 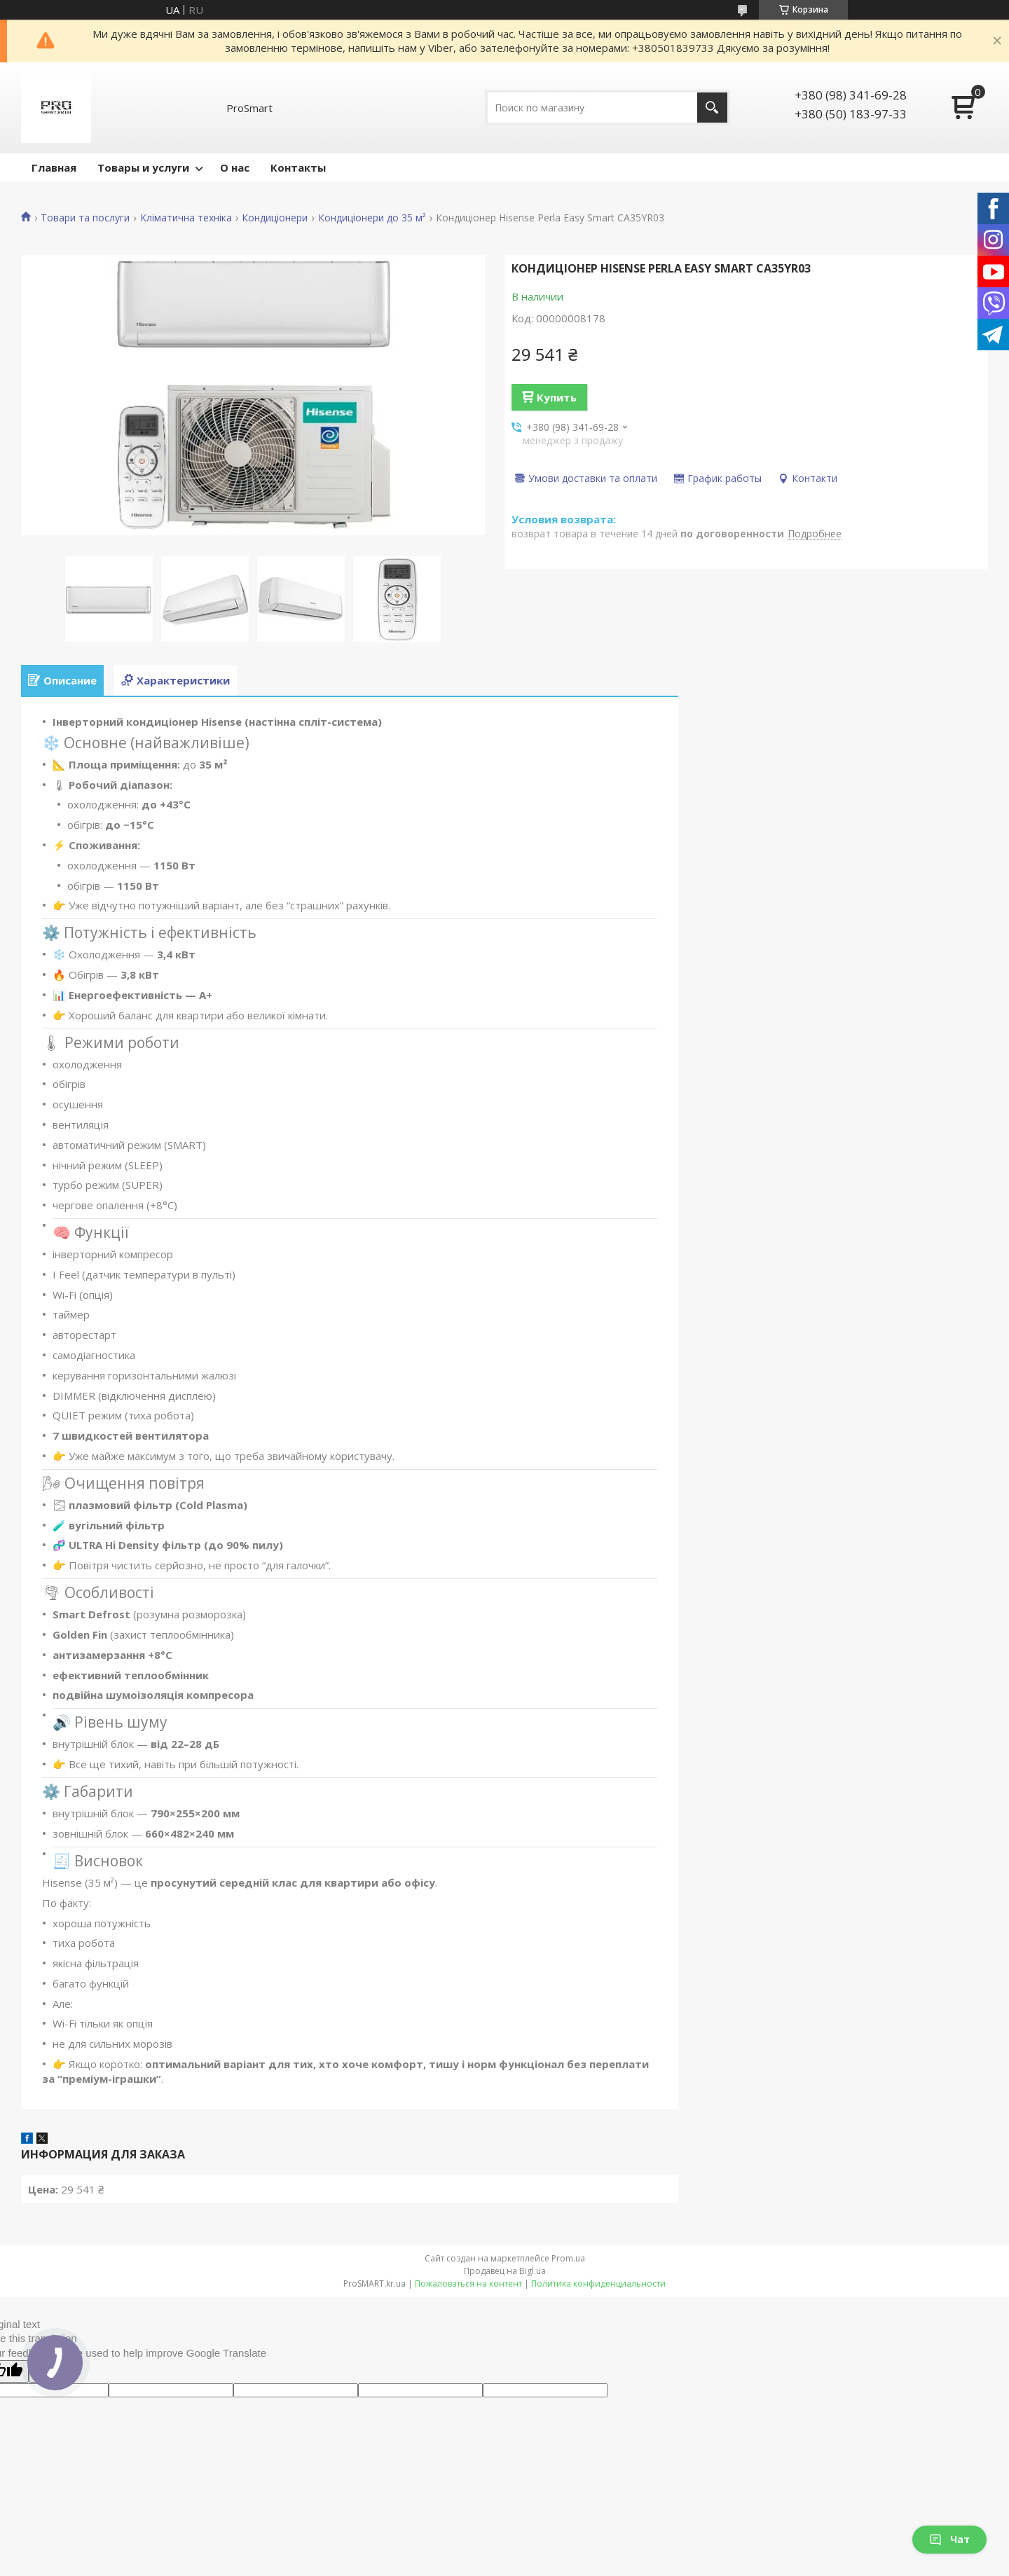 What do you see at coordinates (468, 2283) in the screenshot?
I see `Пожаловаться на контент` at bounding box center [468, 2283].